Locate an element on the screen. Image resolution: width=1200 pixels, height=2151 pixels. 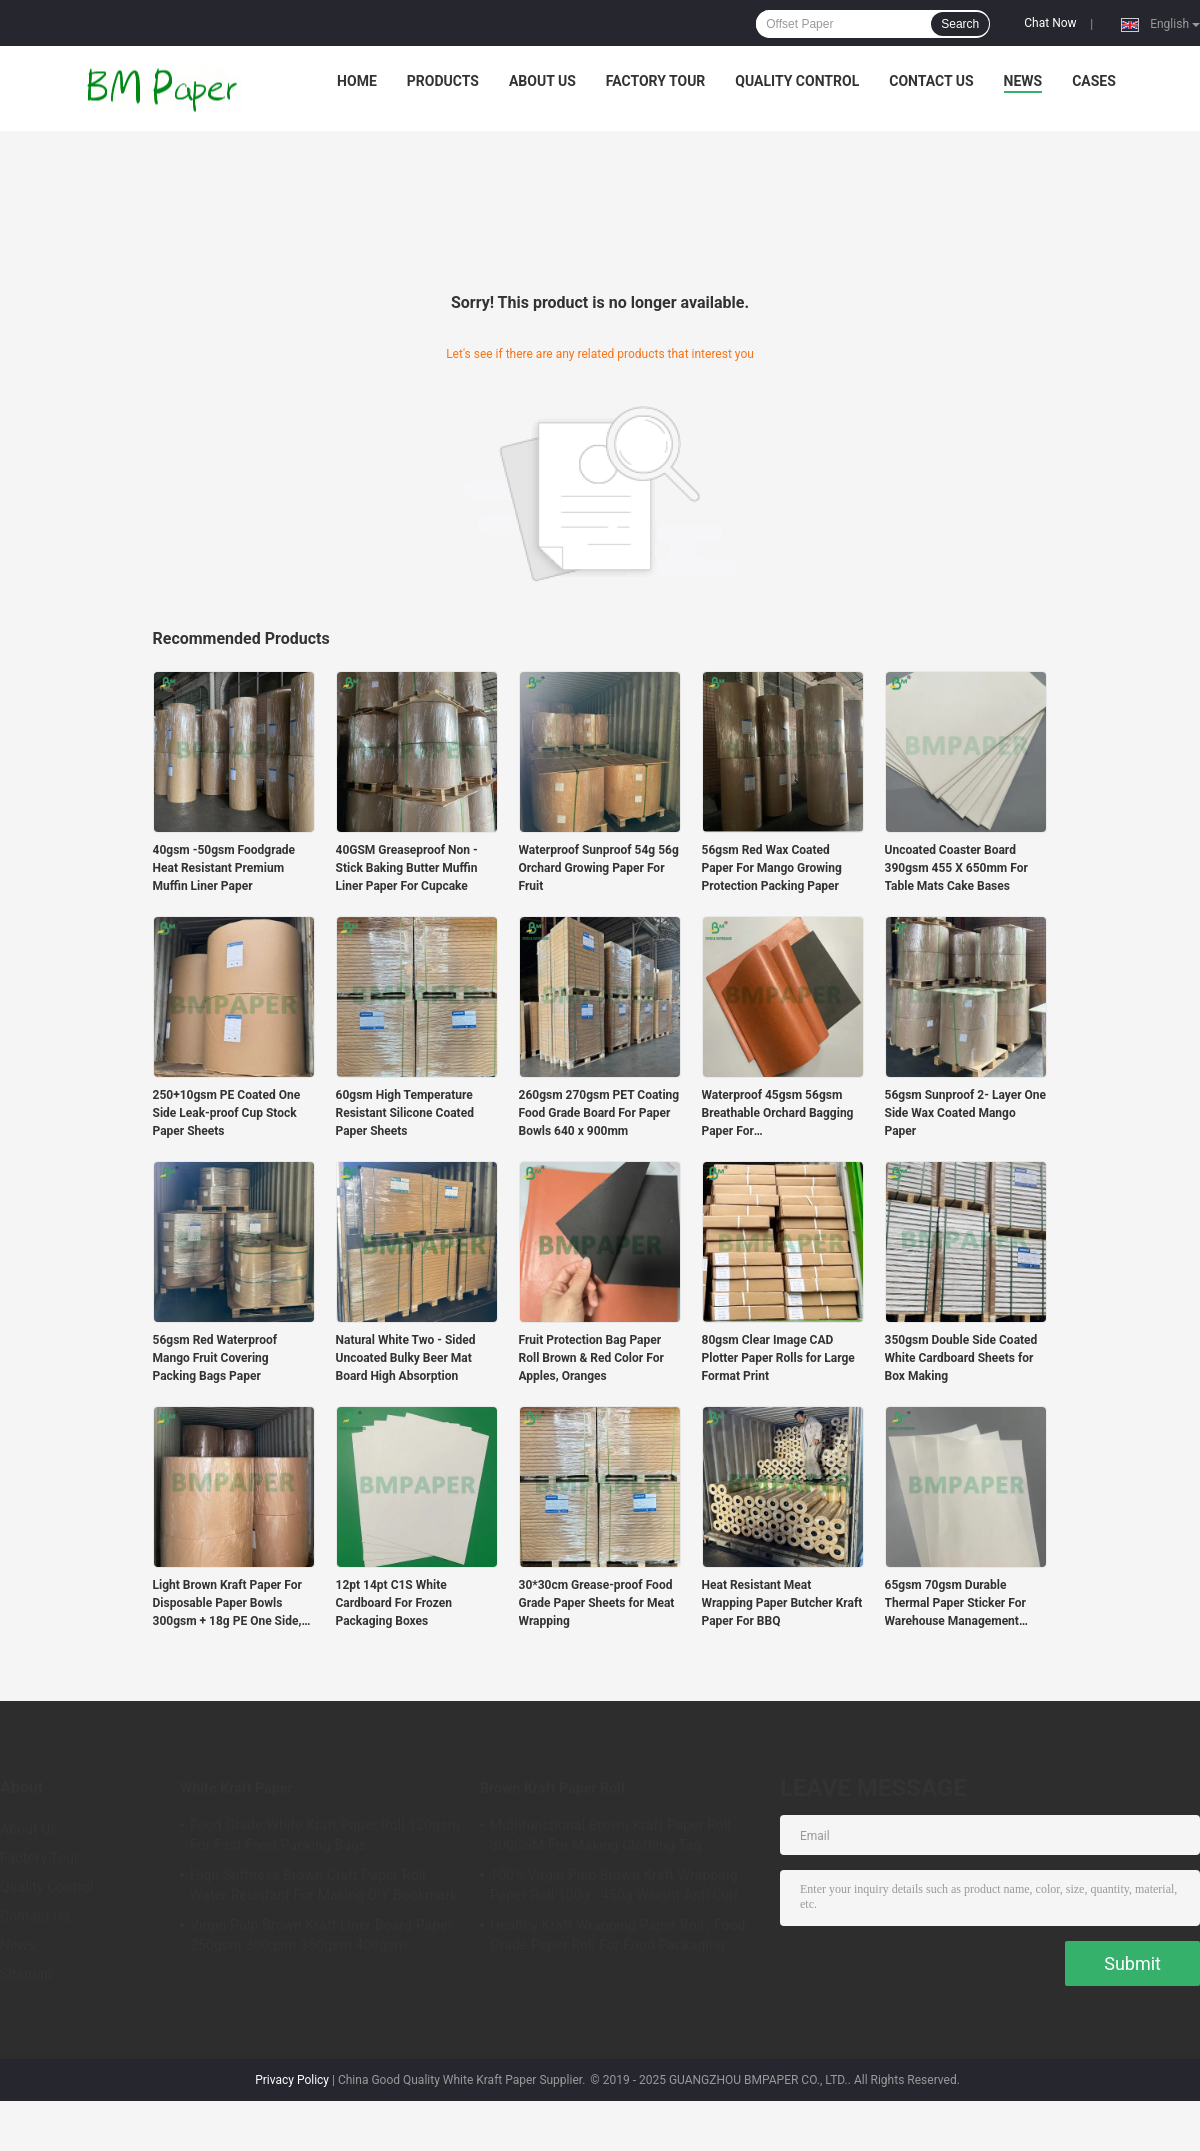
56gsm Sunproof 2- Layer One Side Wax Coated Mango Paper is located at coordinates (966, 1113).